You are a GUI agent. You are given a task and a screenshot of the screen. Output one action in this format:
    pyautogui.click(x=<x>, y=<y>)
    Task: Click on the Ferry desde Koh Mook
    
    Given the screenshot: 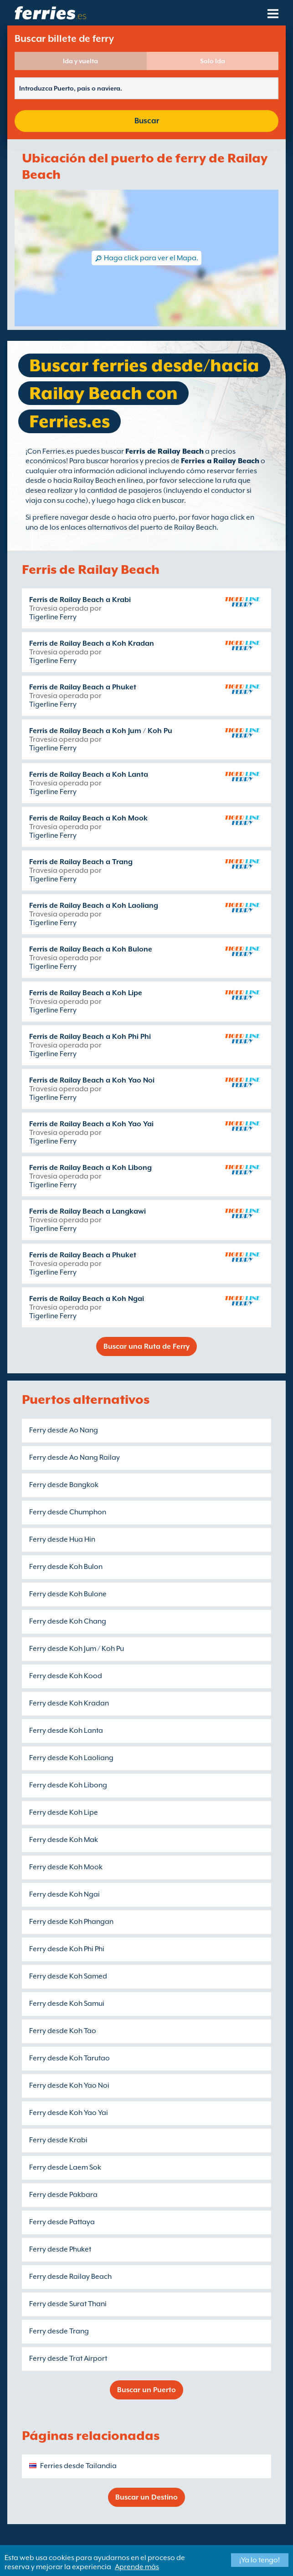 What is the action you would take?
    pyautogui.click(x=66, y=1867)
    